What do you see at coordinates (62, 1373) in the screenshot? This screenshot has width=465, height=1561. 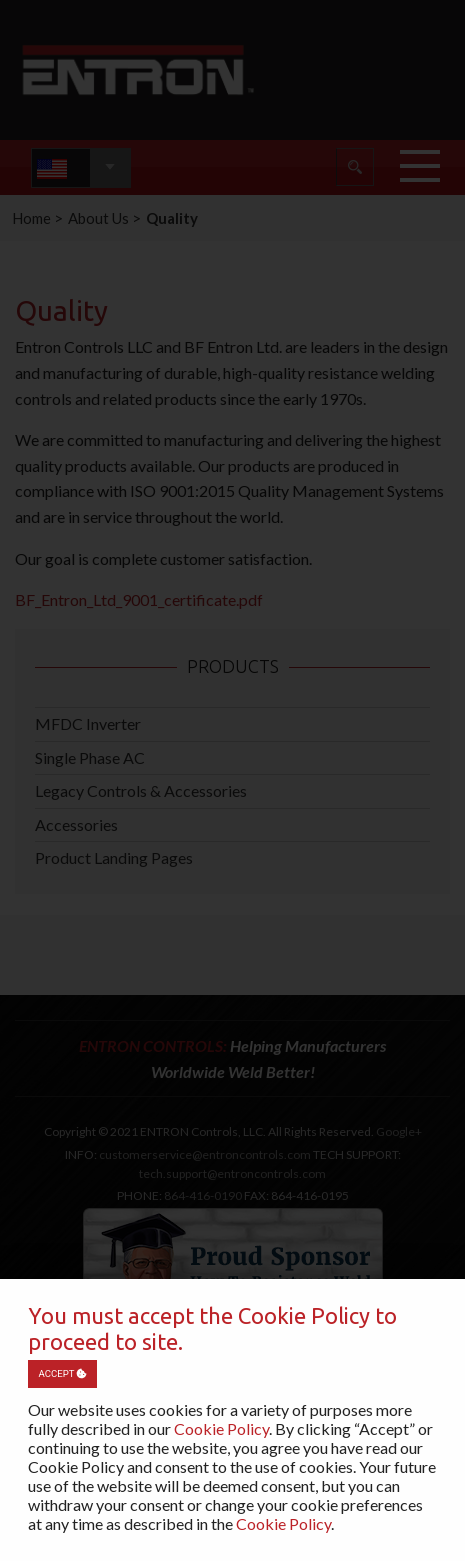 I see `Accept` at bounding box center [62, 1373].